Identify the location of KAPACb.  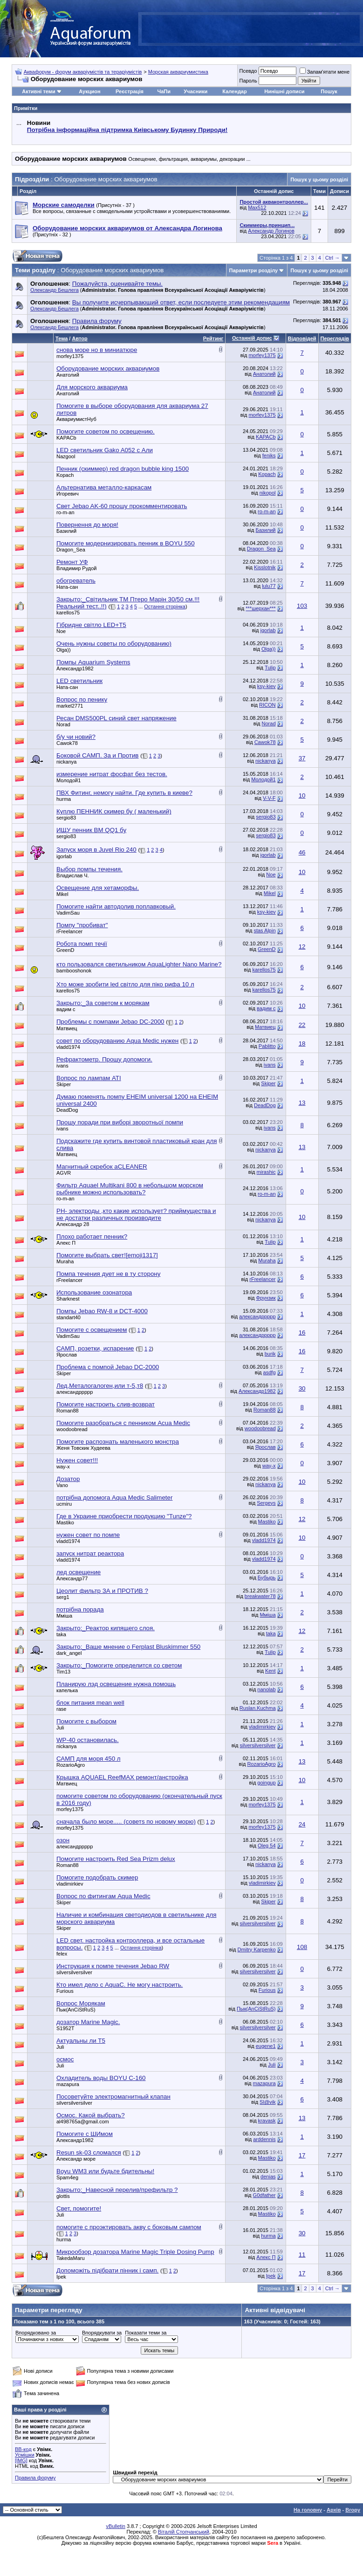
(66, 438).